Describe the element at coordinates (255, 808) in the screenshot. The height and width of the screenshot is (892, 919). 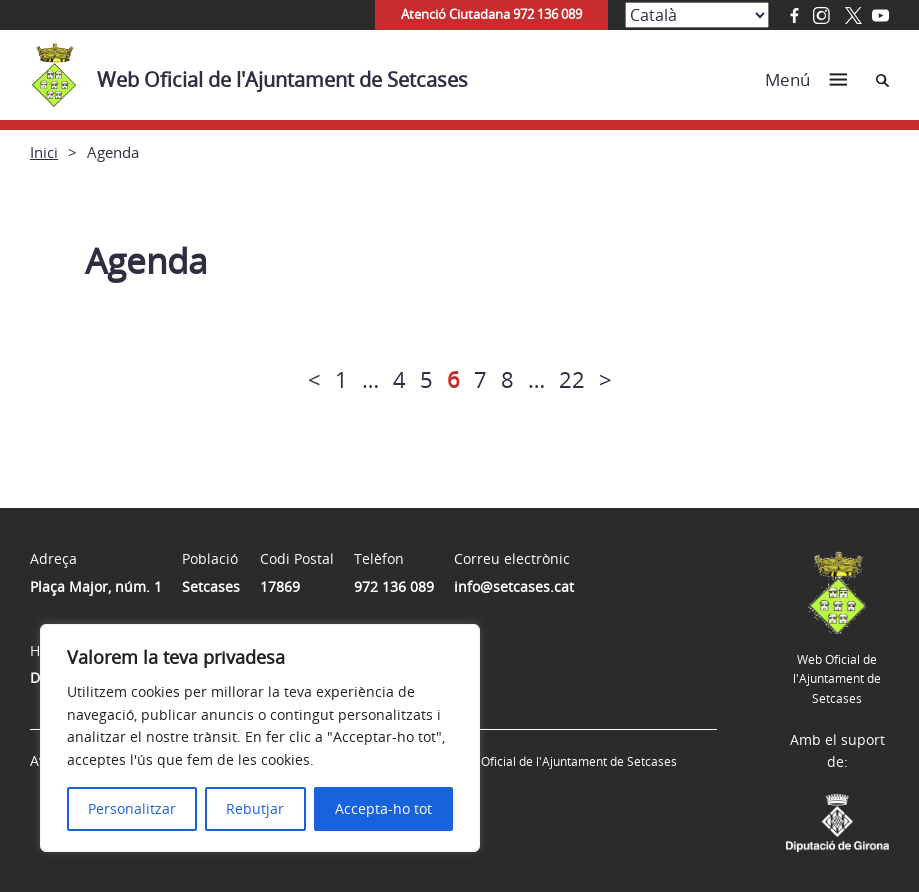
I see `Rebutjar` at that location.